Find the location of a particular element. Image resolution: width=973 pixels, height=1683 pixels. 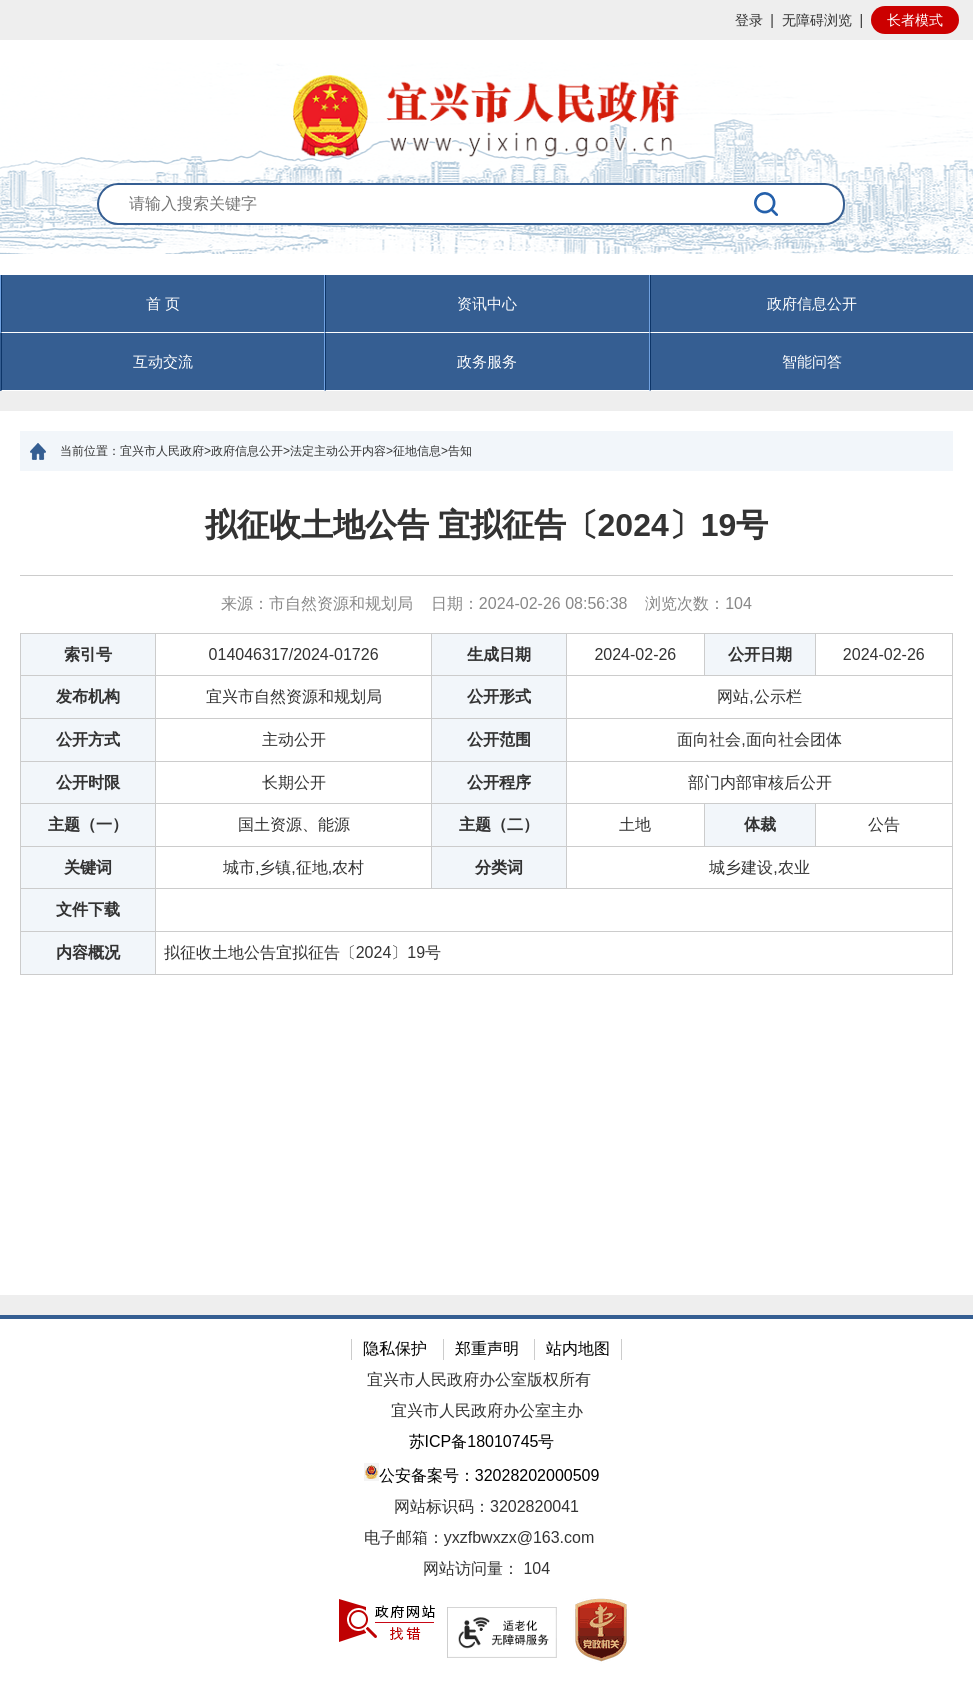

站内地图 is located at coordinates (578, 1348).